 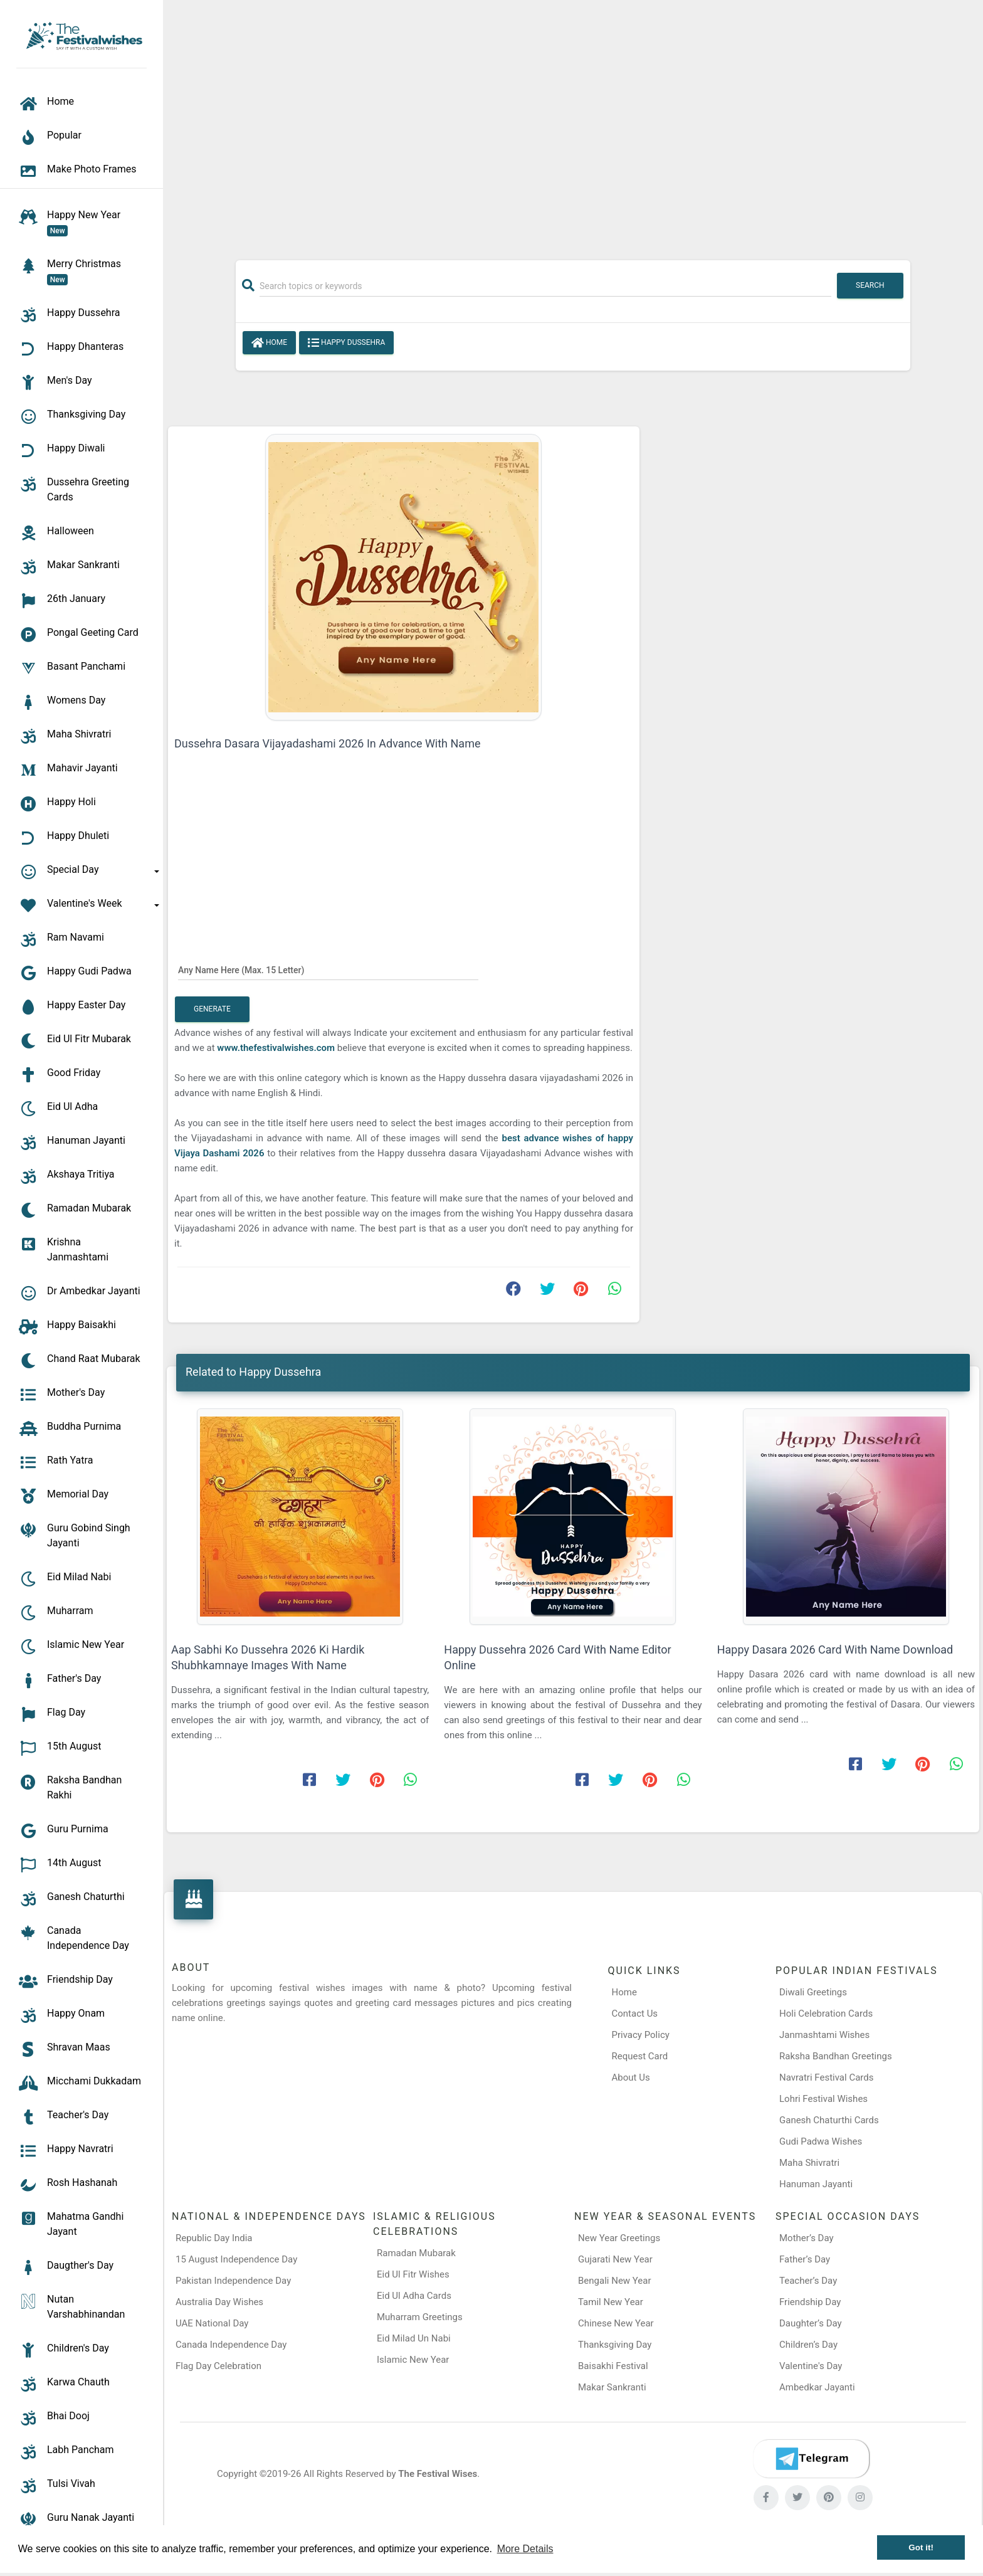 I want to click on [Any Name Here], so click(x=328, y=969).